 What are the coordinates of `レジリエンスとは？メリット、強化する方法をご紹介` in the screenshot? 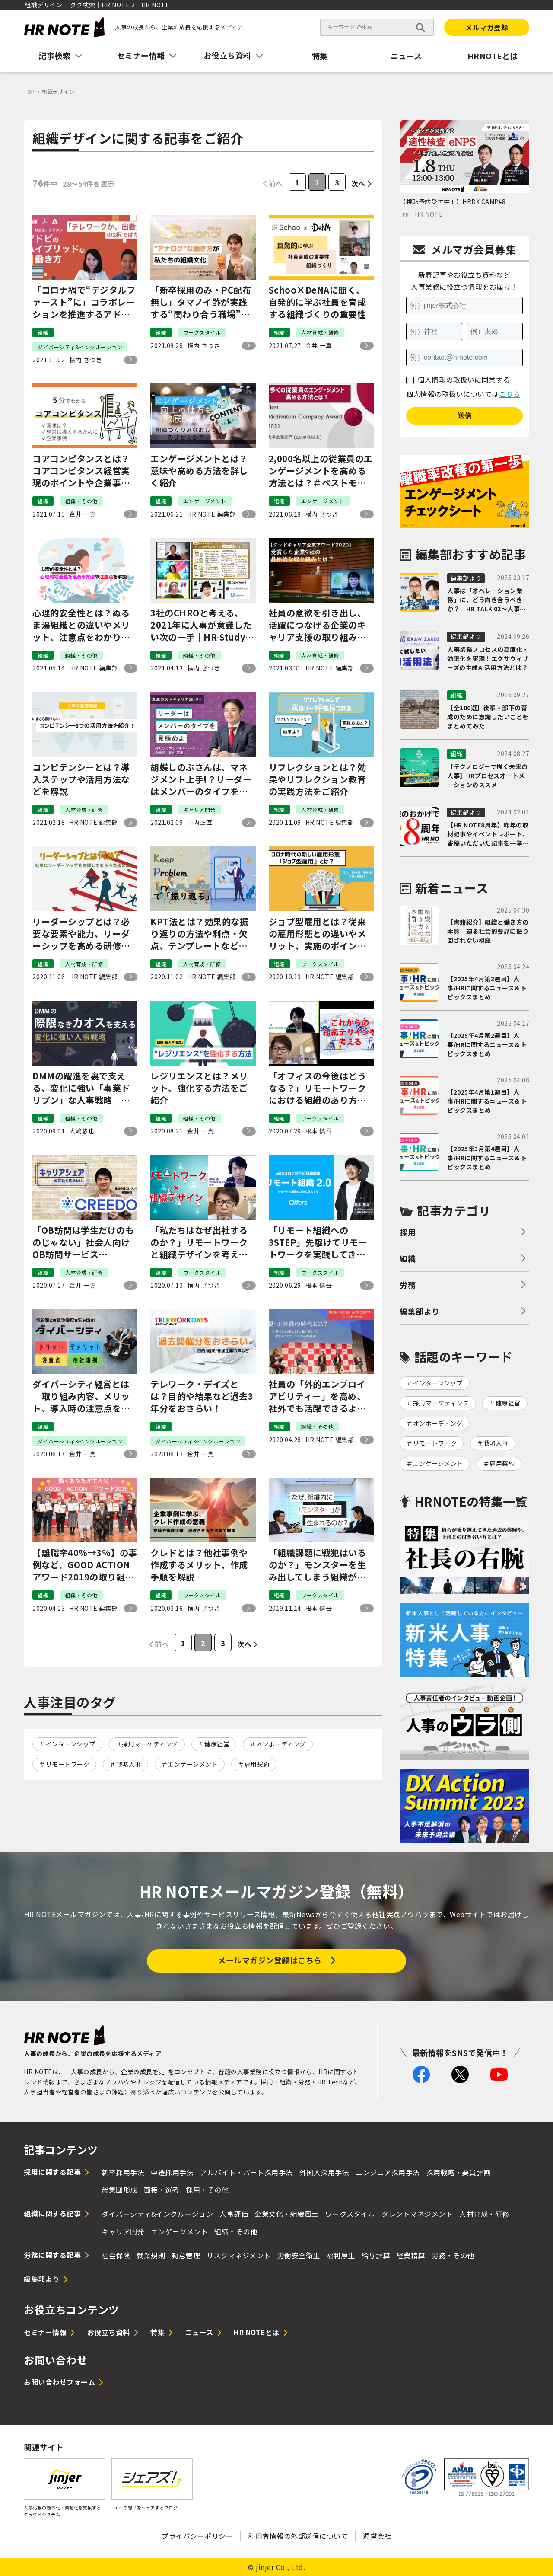 It's located at (199, 1088).